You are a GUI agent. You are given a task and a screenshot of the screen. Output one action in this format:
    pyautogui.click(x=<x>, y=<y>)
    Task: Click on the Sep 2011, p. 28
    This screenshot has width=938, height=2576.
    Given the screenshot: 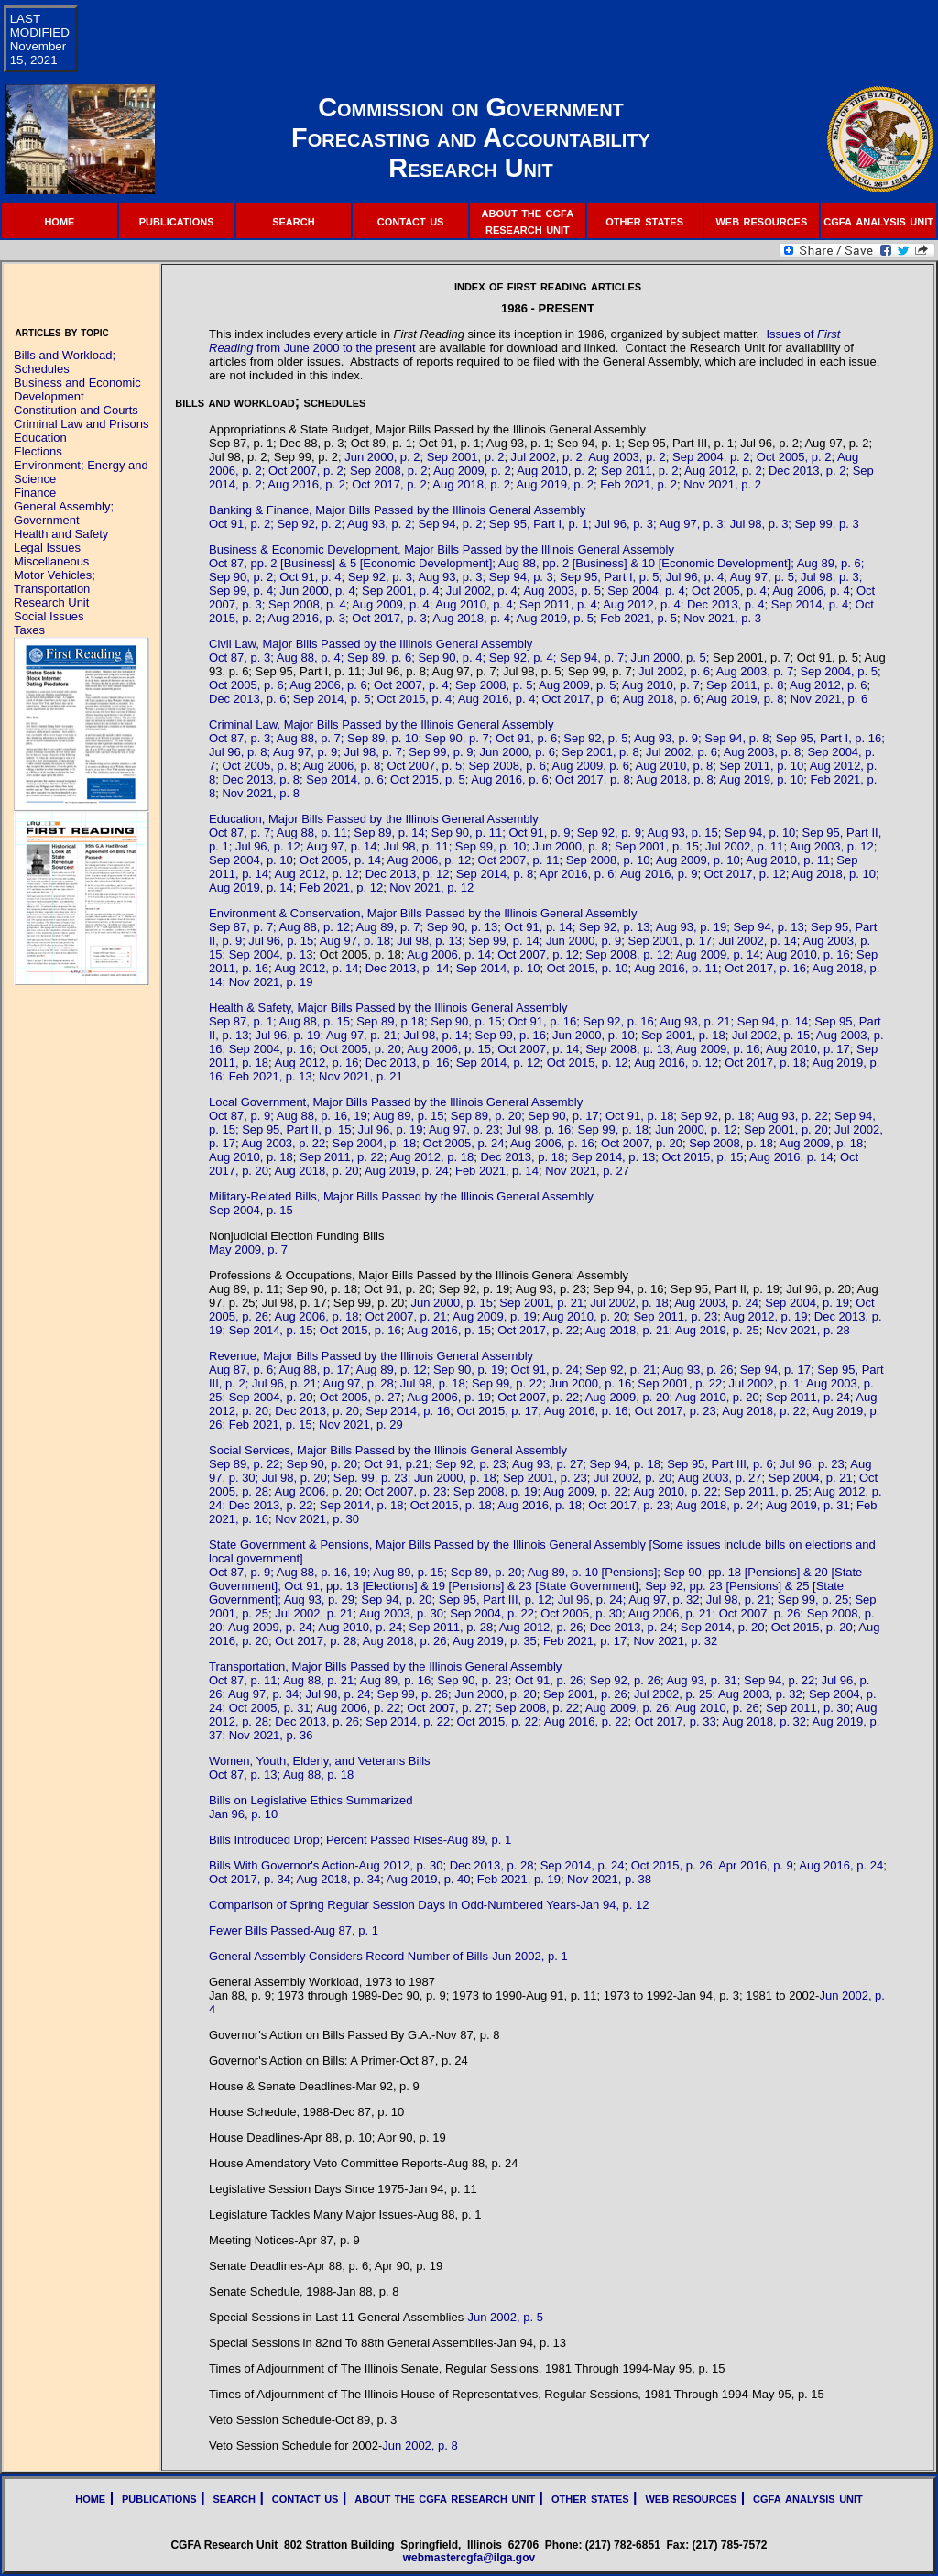 What is the action you would take?
    pyautogui.click(x=451, y=1627)
    